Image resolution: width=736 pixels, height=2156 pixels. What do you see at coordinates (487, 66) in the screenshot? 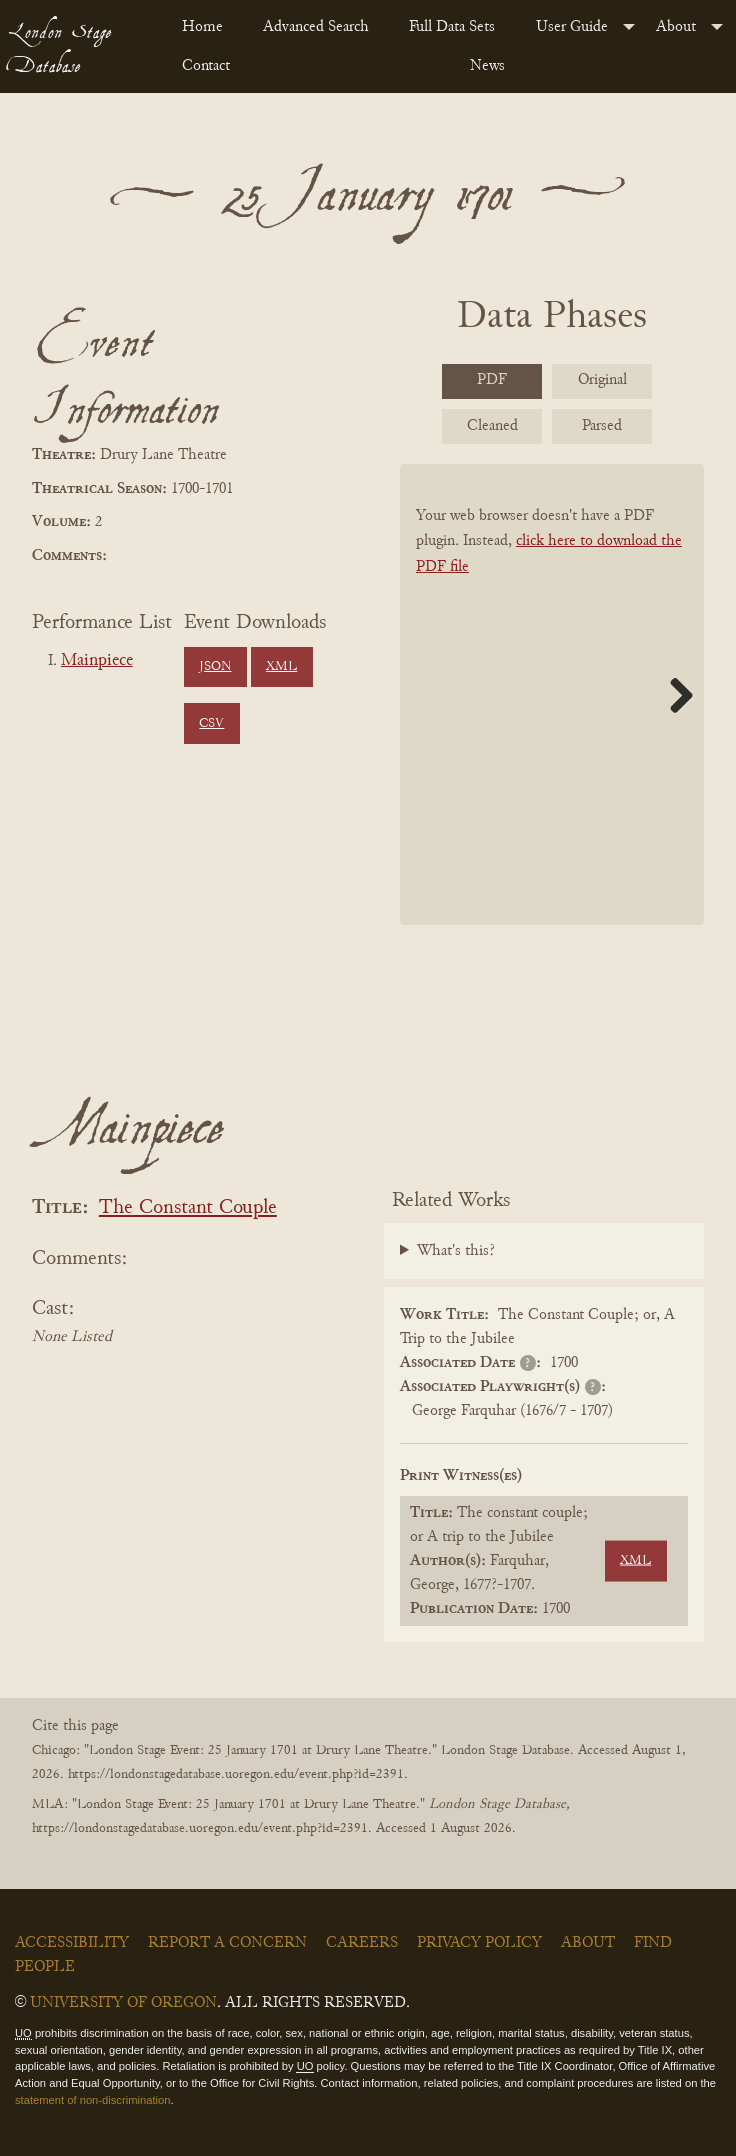
I see `News` at bounding box center [487, 66].